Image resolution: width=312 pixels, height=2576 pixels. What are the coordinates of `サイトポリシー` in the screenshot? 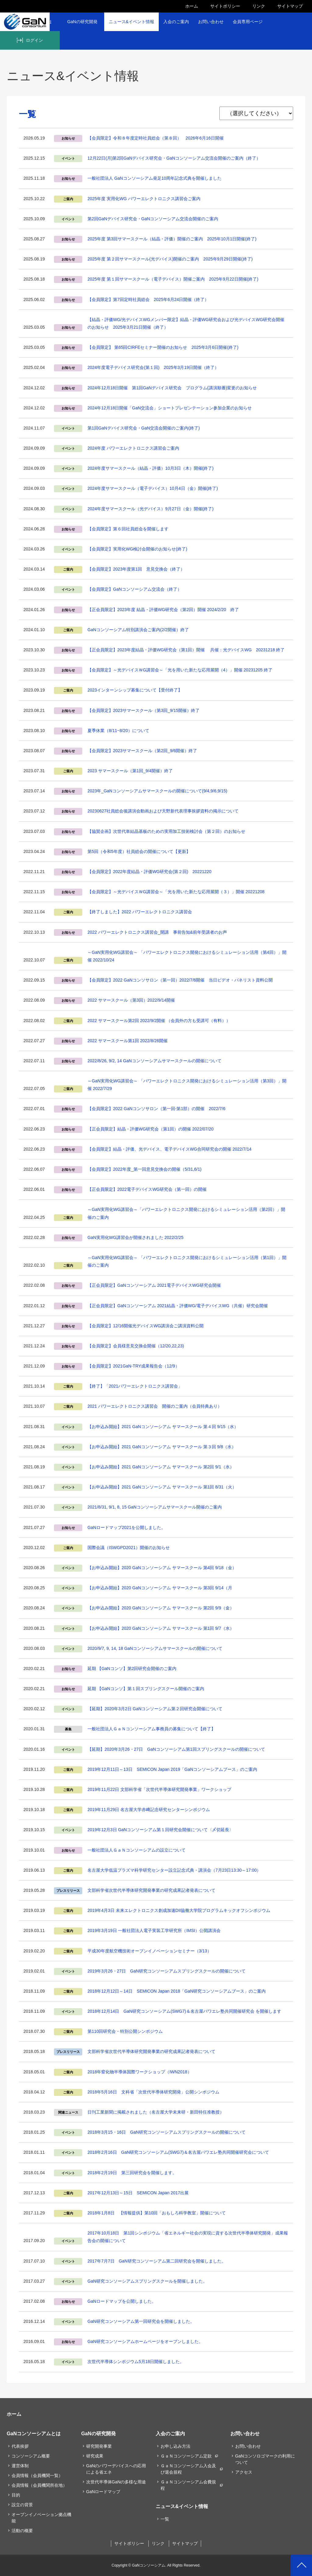 It's located at (225, 6).